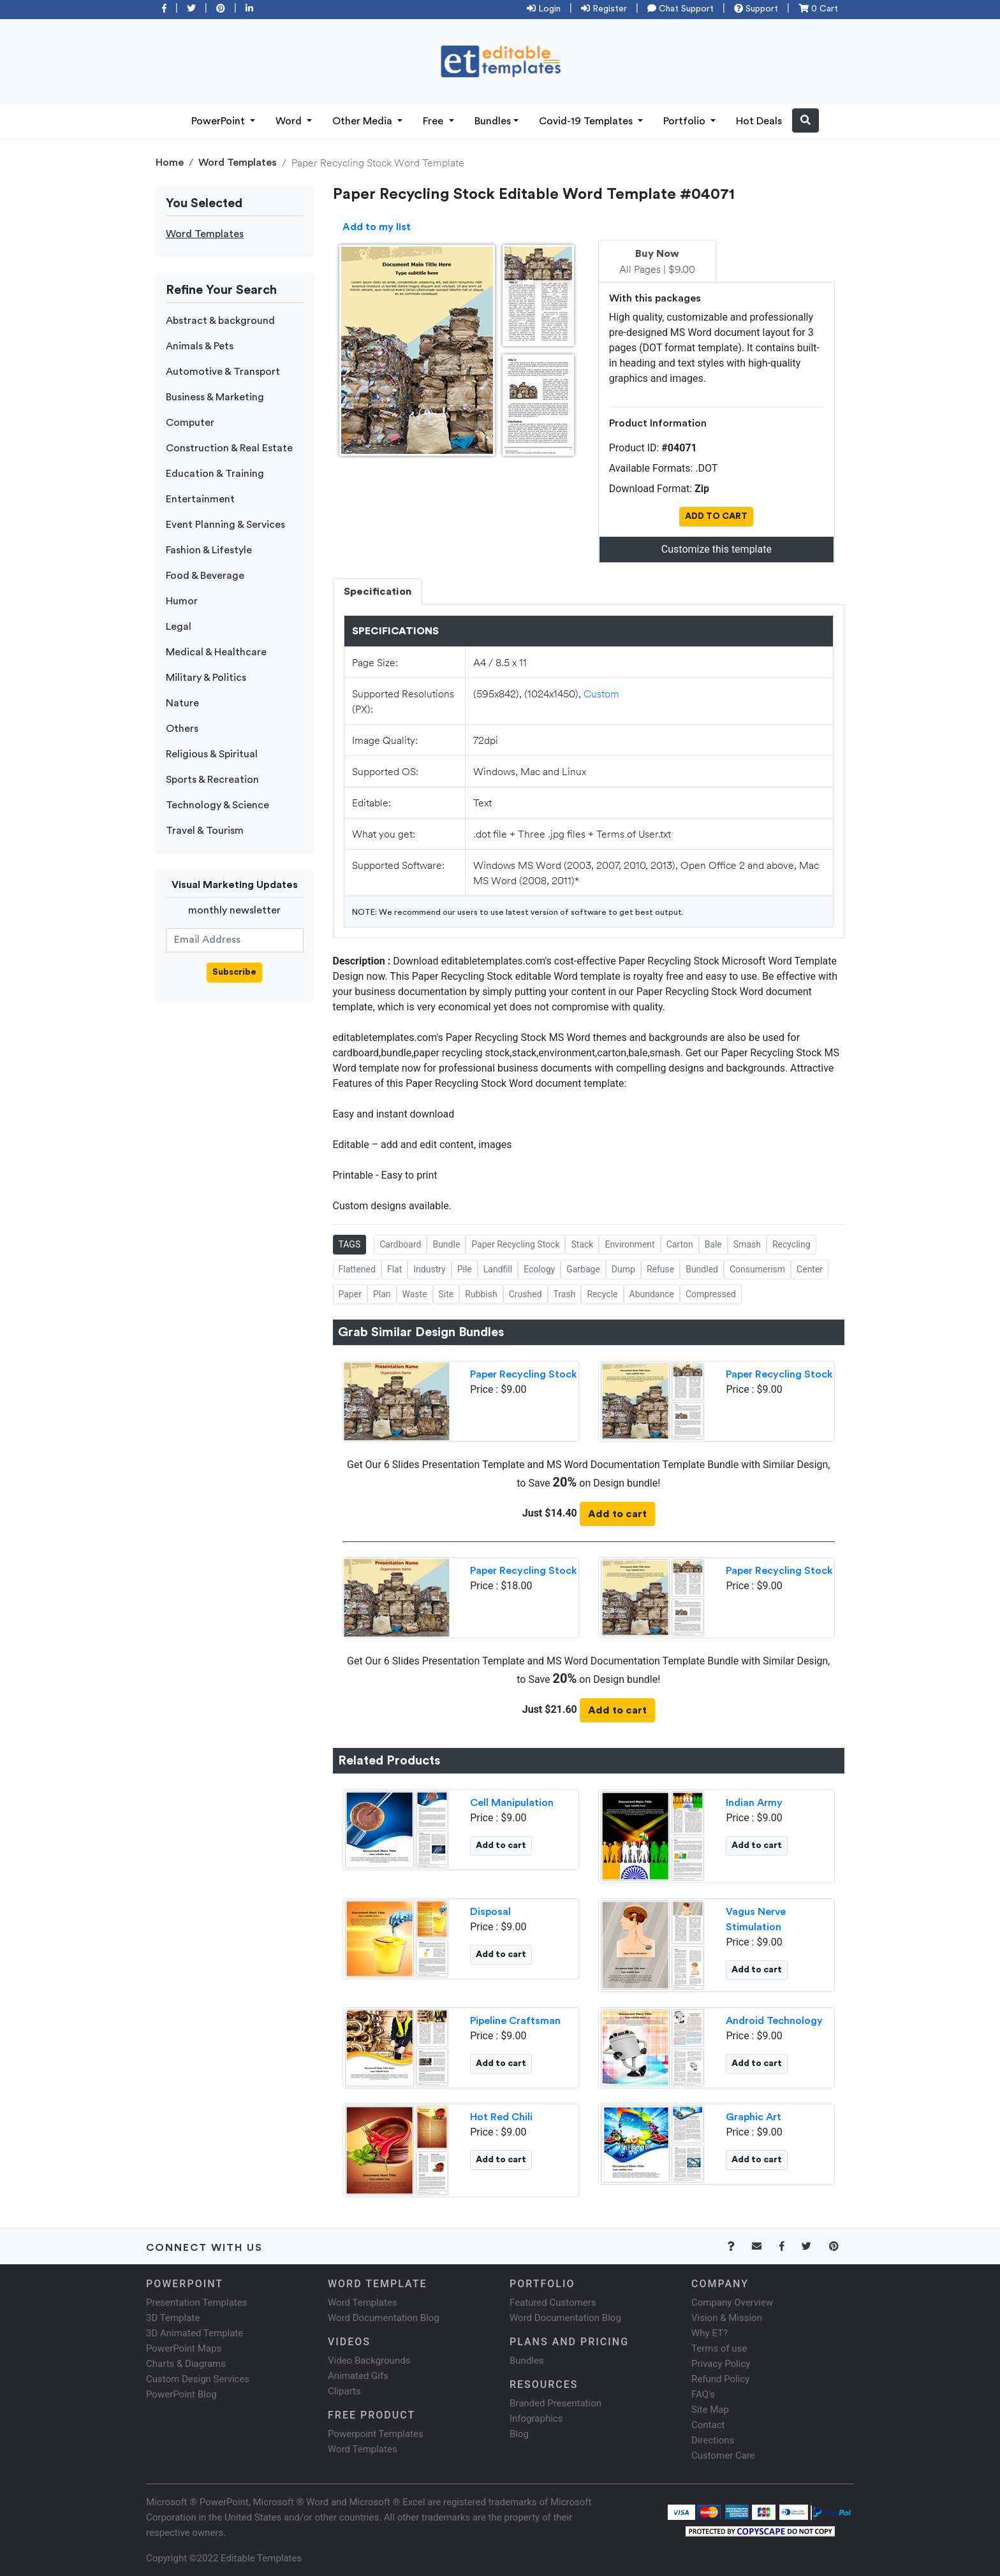  What do you see at coordinates (196, 2302) in the screenshot?
I see `Presentation Templates` at bounding box center [196, 2302].